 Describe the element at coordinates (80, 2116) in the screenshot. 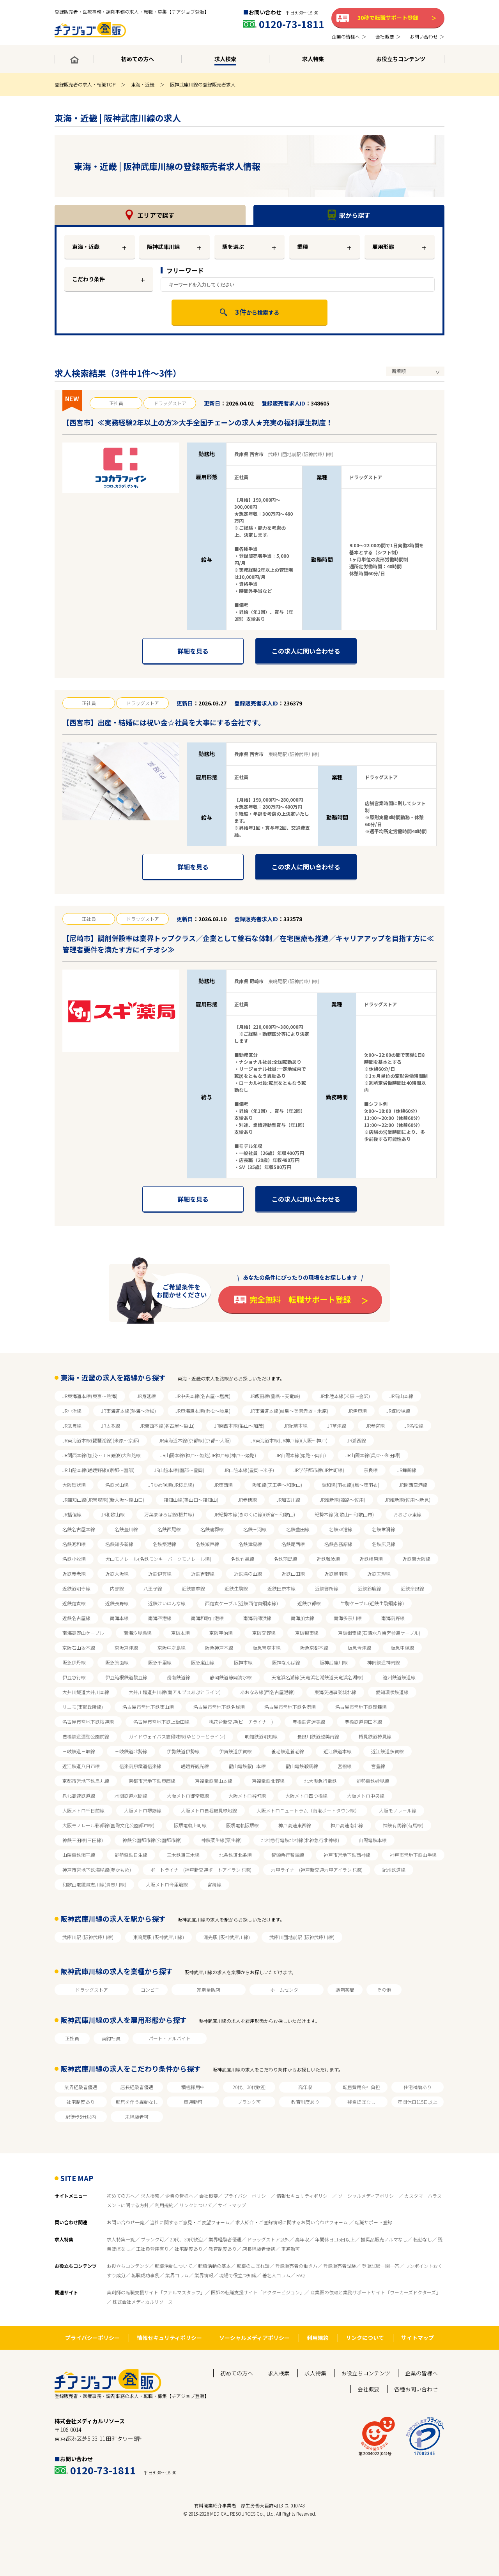

I see `駅徒歩5分以内` at that location.